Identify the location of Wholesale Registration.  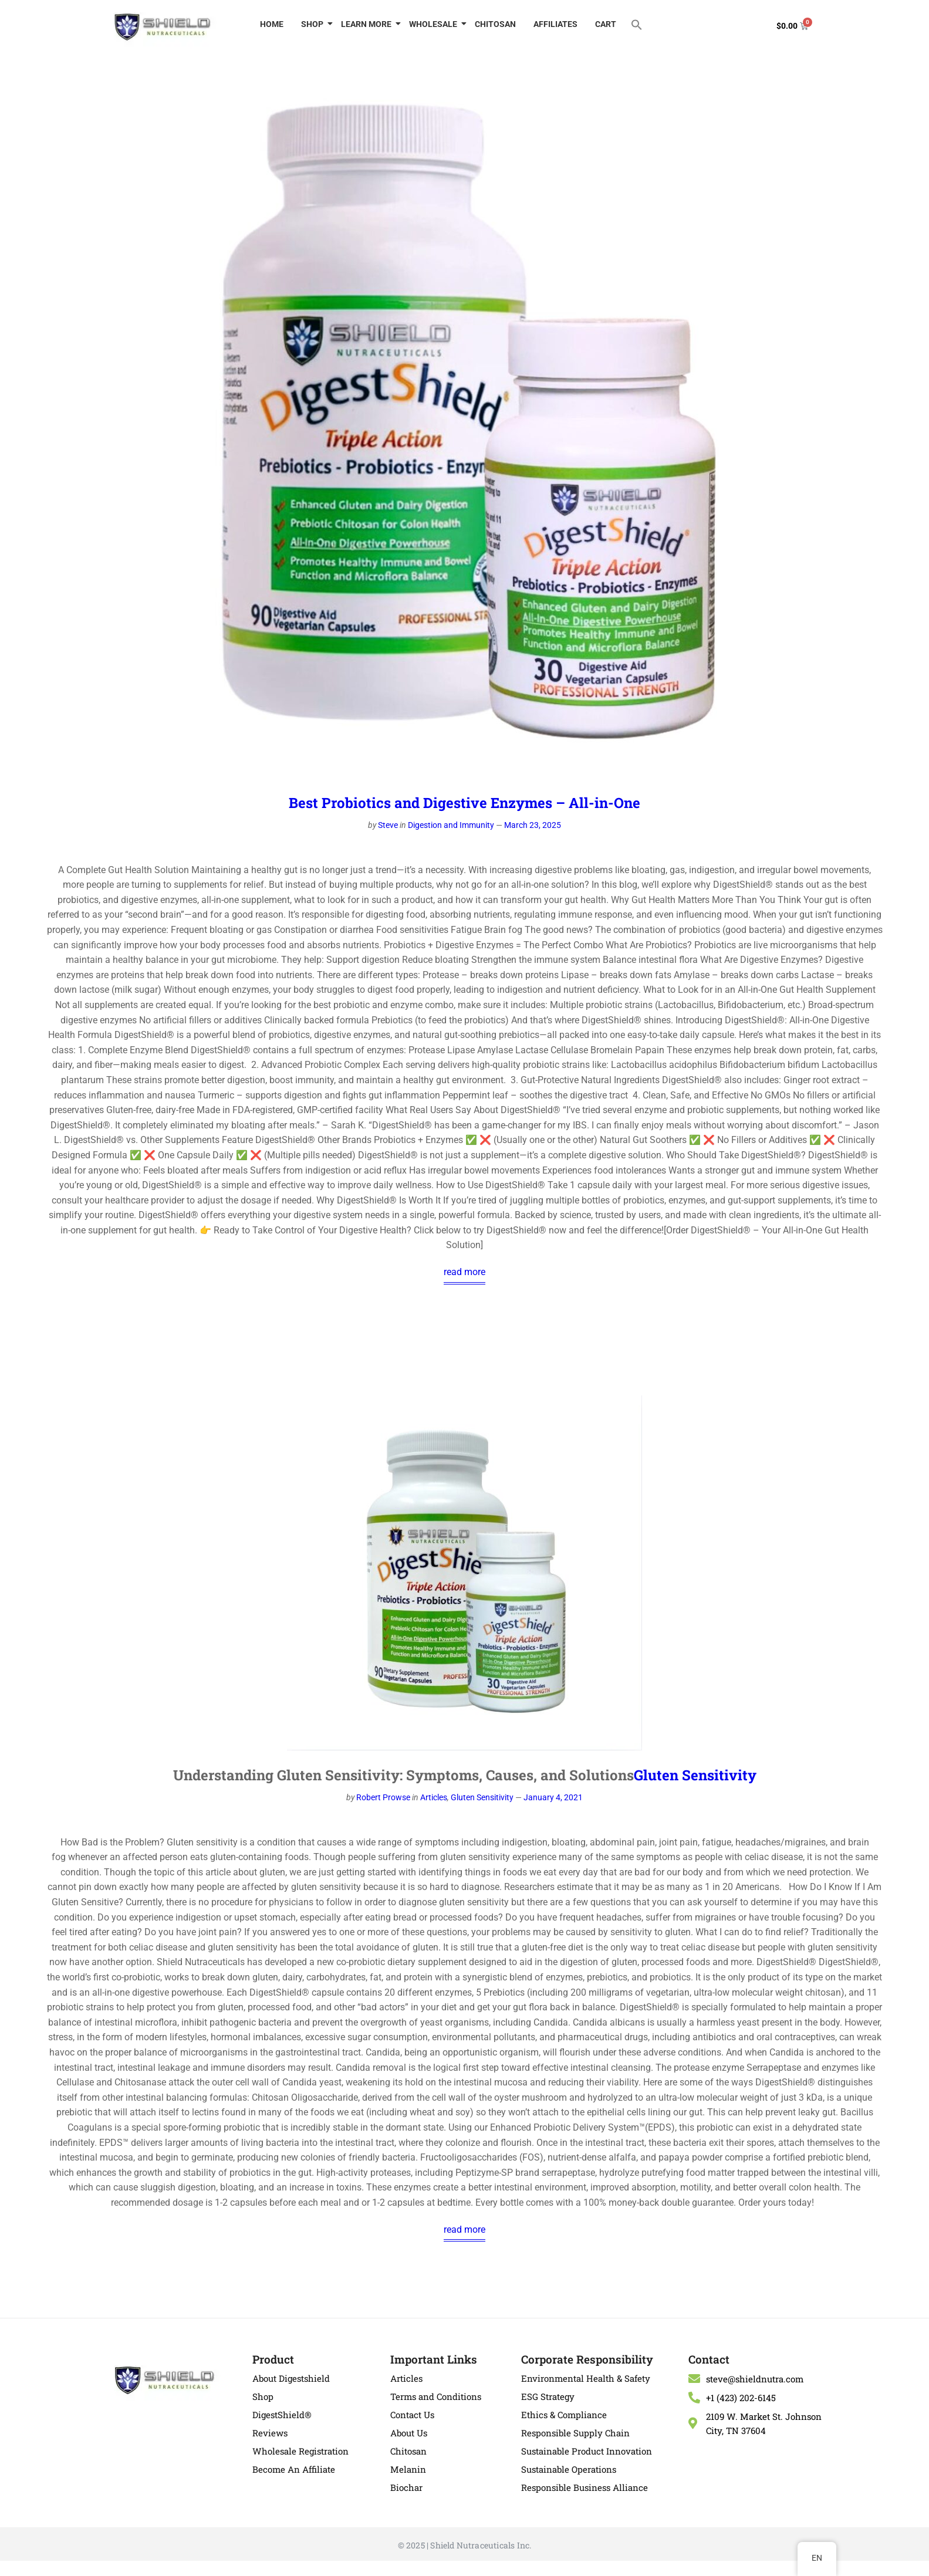
(300, 2451).